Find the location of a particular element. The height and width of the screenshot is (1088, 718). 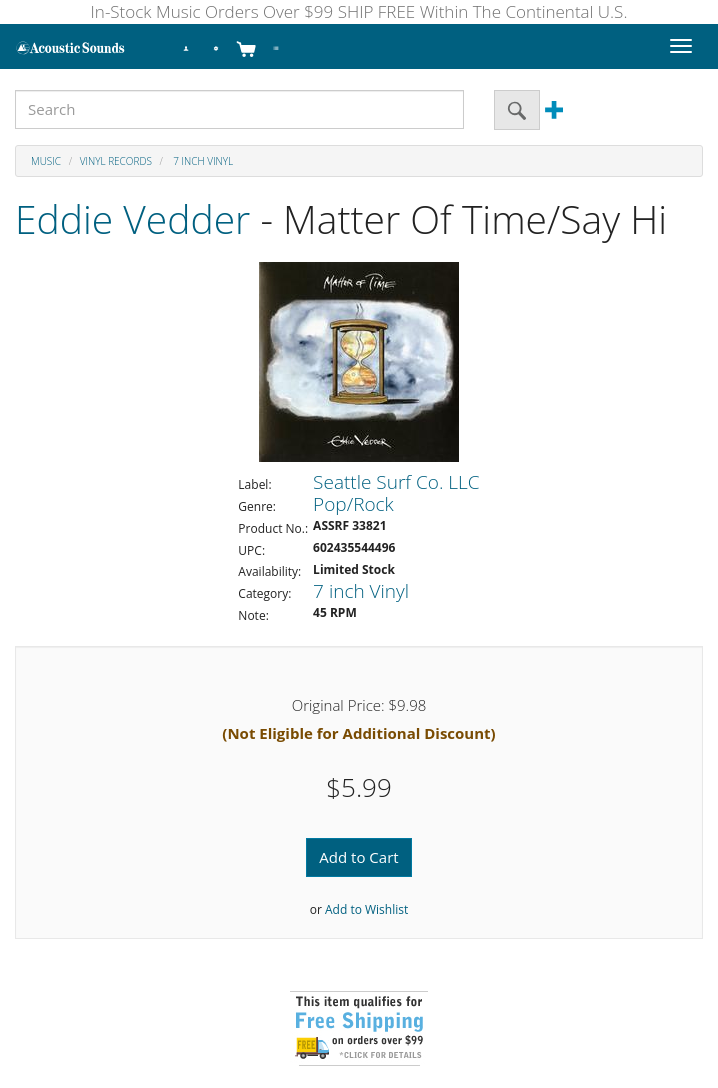

Eddie Vedder is located at coordinates (132, 218).